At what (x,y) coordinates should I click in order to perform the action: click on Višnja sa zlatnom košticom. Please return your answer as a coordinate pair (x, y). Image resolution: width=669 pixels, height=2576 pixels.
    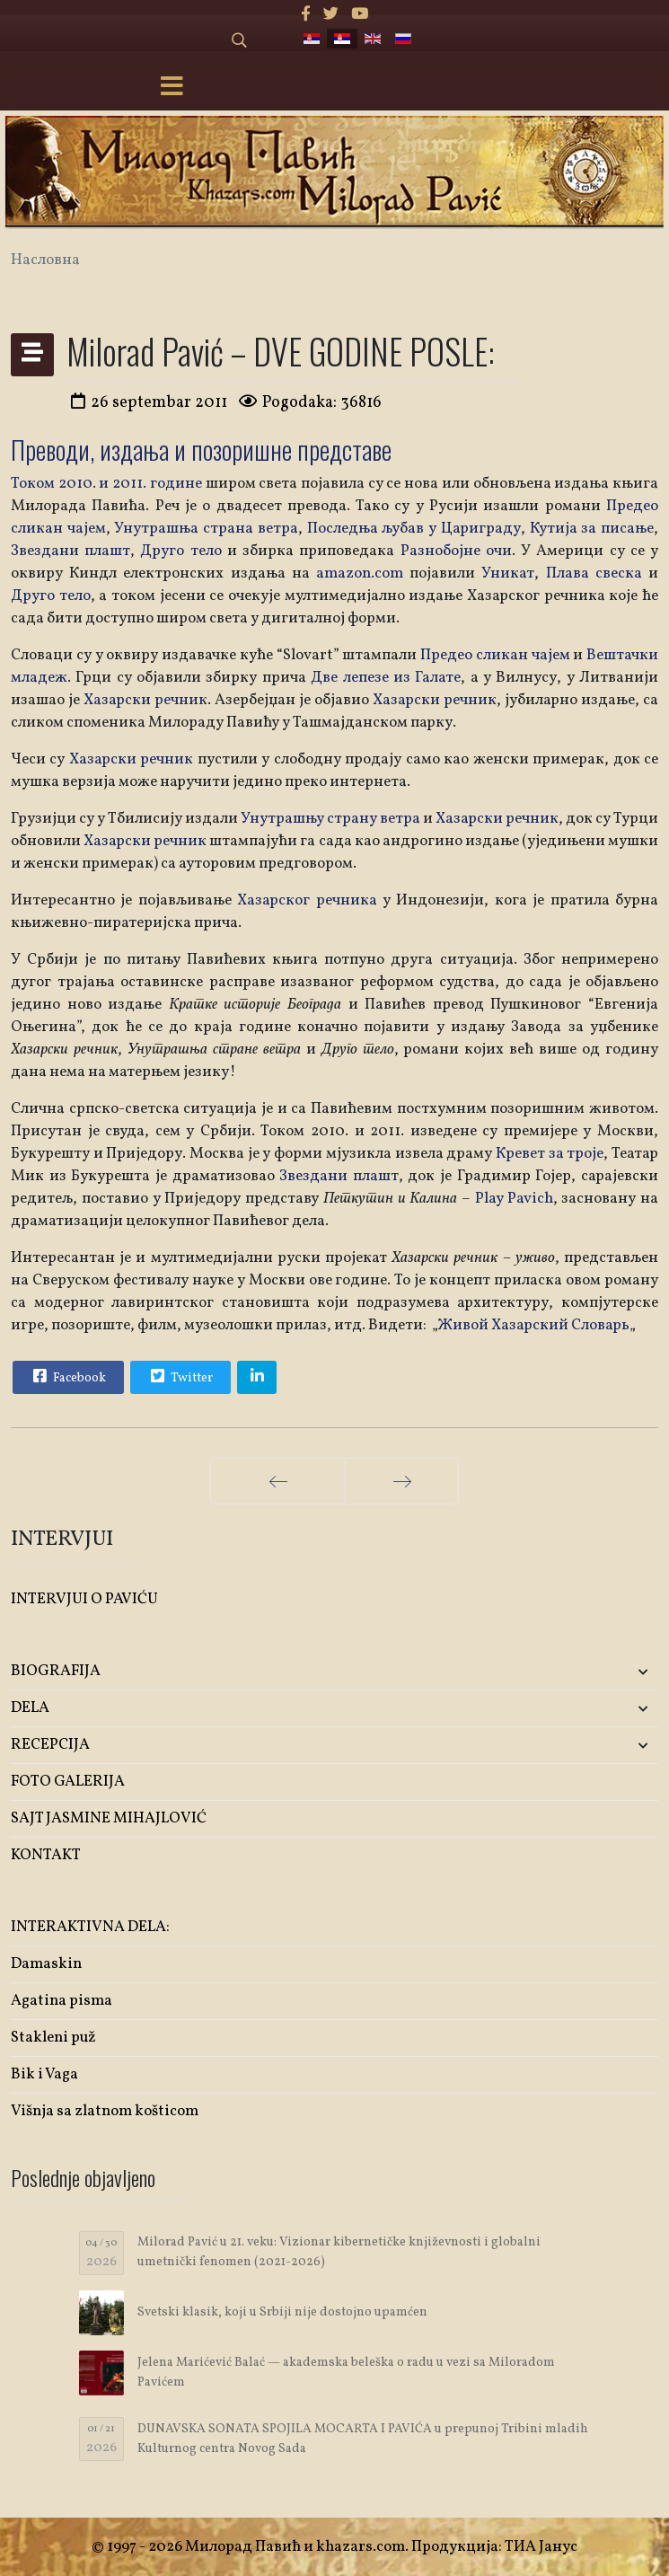
    Looking at the image, I should click on (104, 2111).